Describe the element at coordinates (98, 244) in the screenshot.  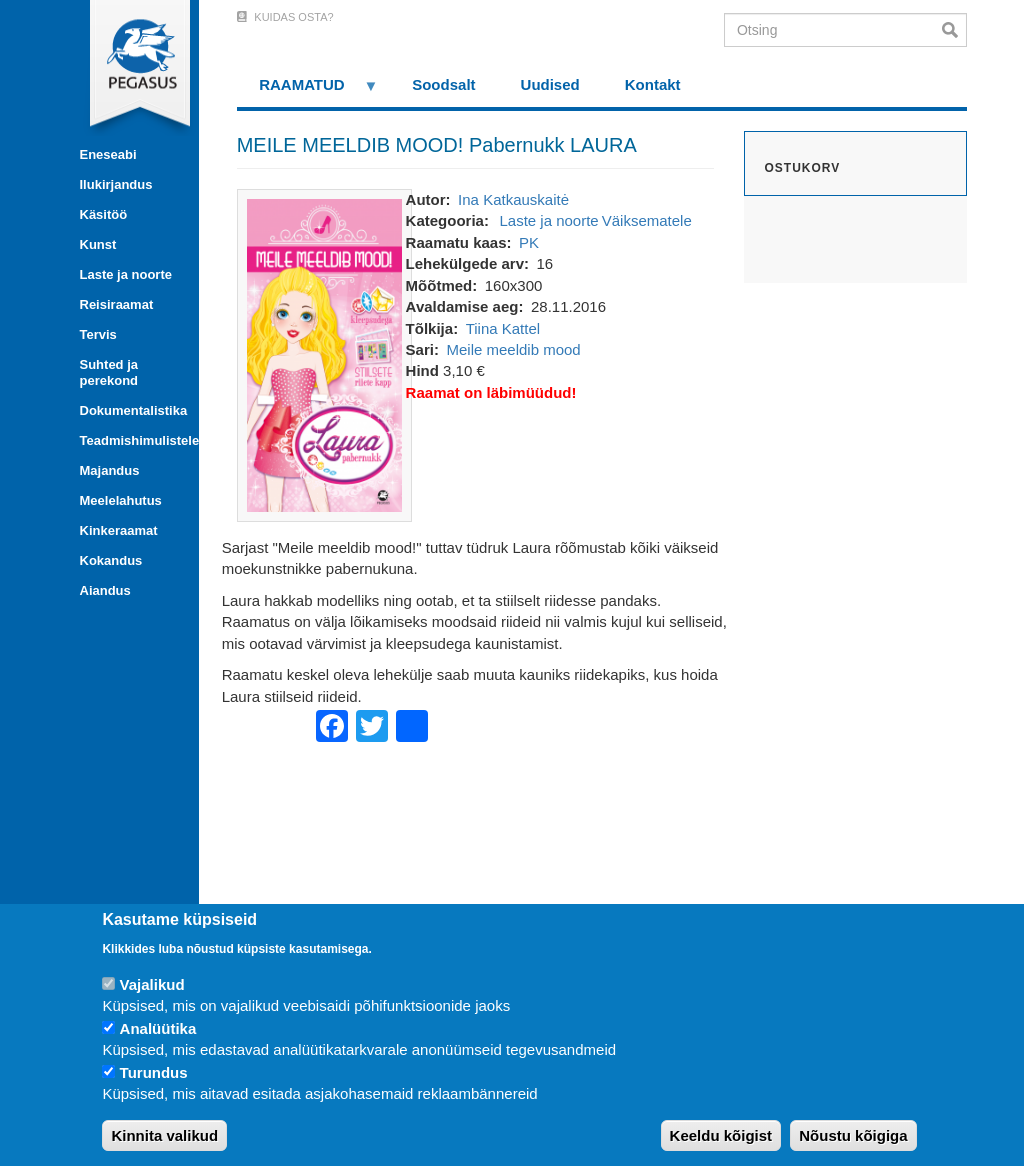
I see `Kunst` at that location.